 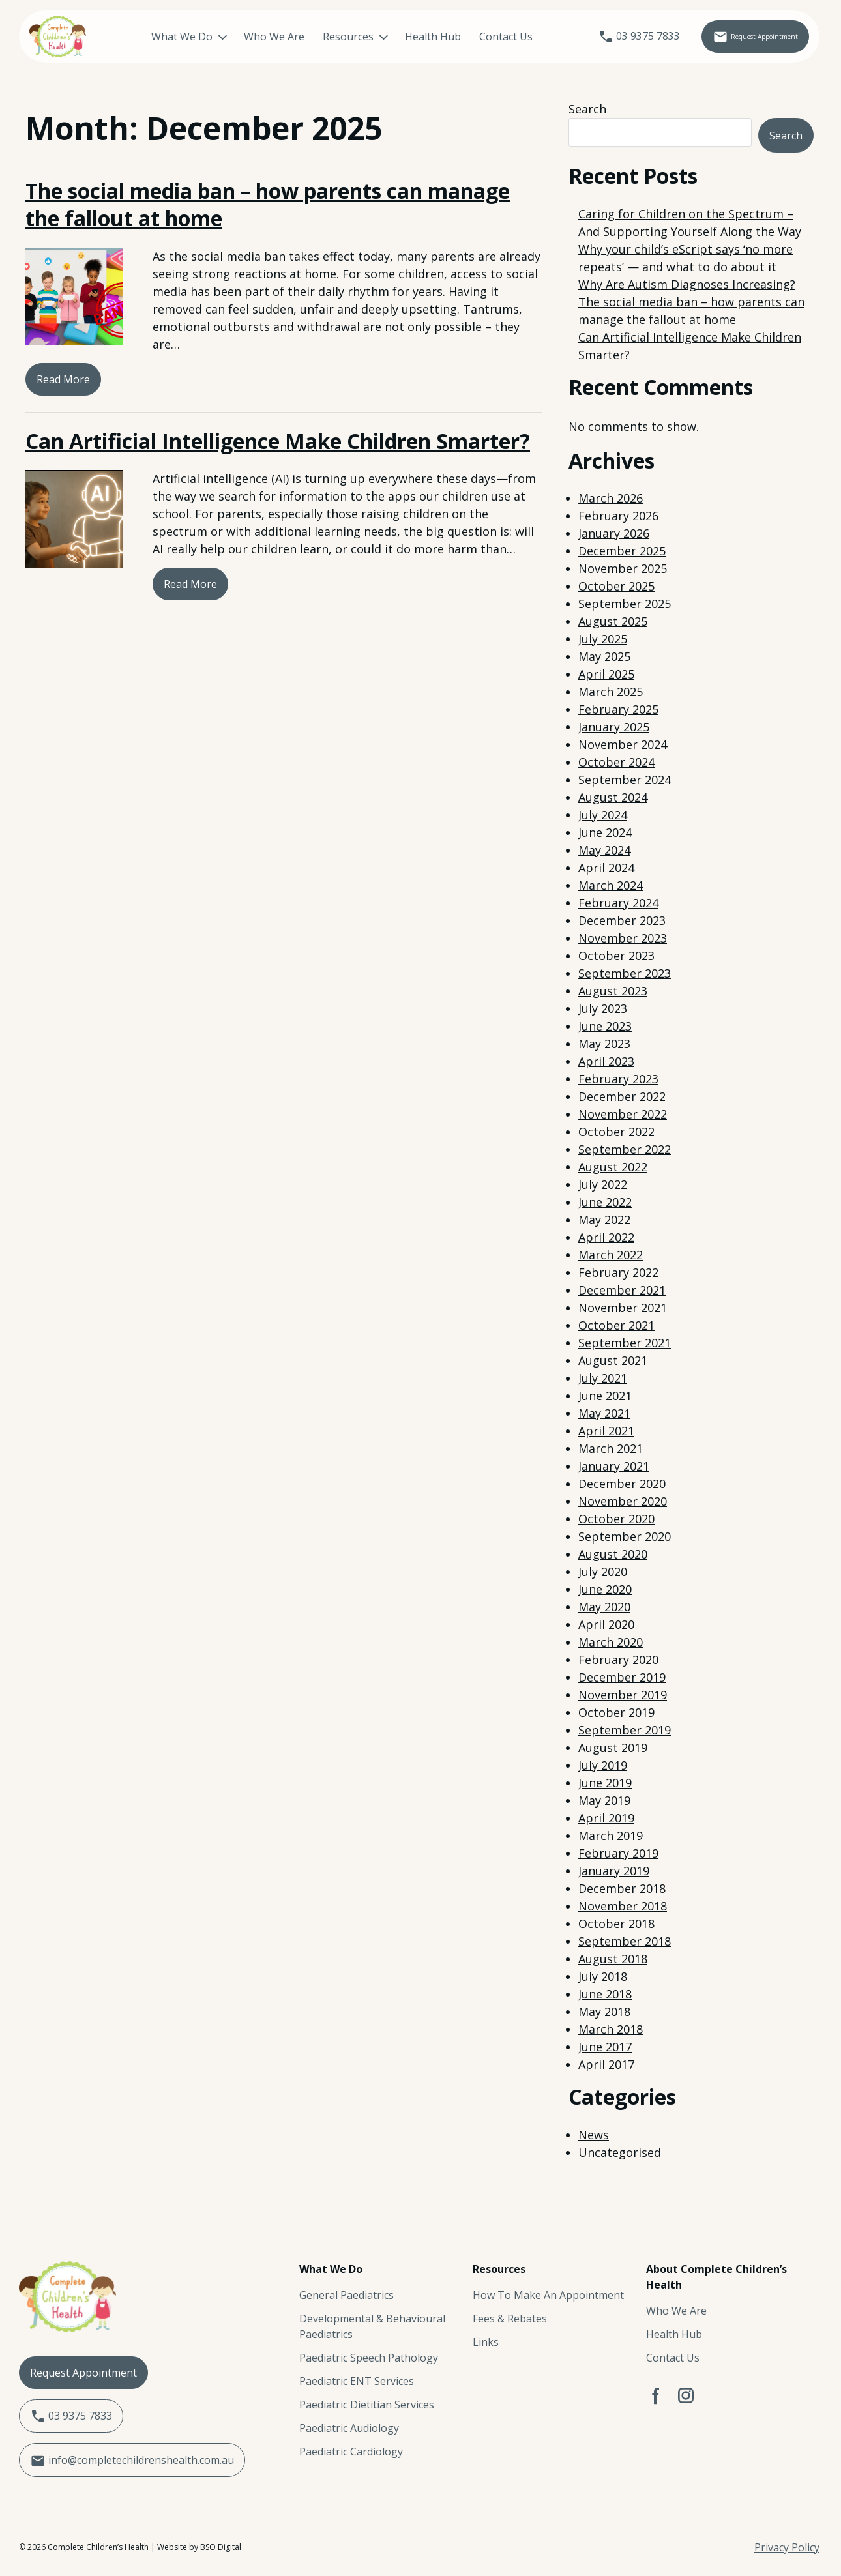 What do you see at coordinates (602, 815) in the screenshot?
I see `July 2024` at bounding box center [602, 815].